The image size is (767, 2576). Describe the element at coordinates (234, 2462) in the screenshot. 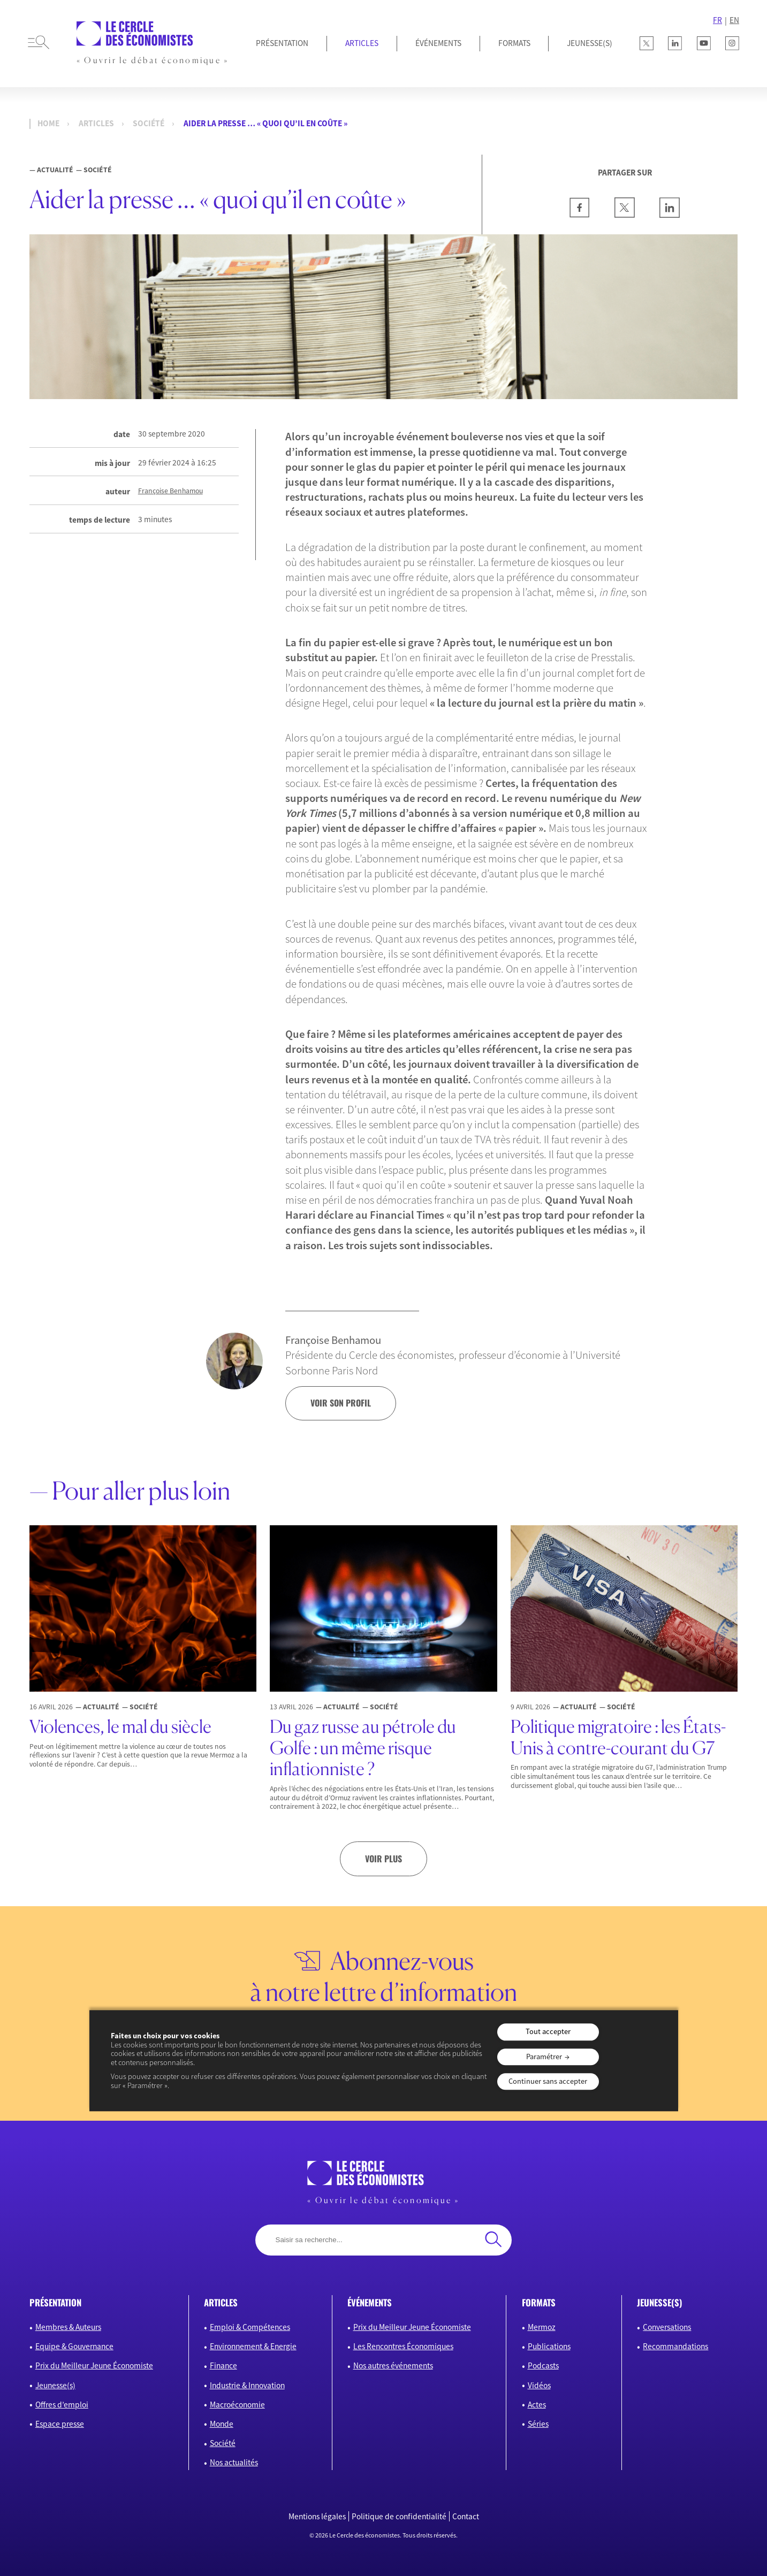

I see `Nos actualités` at that location.